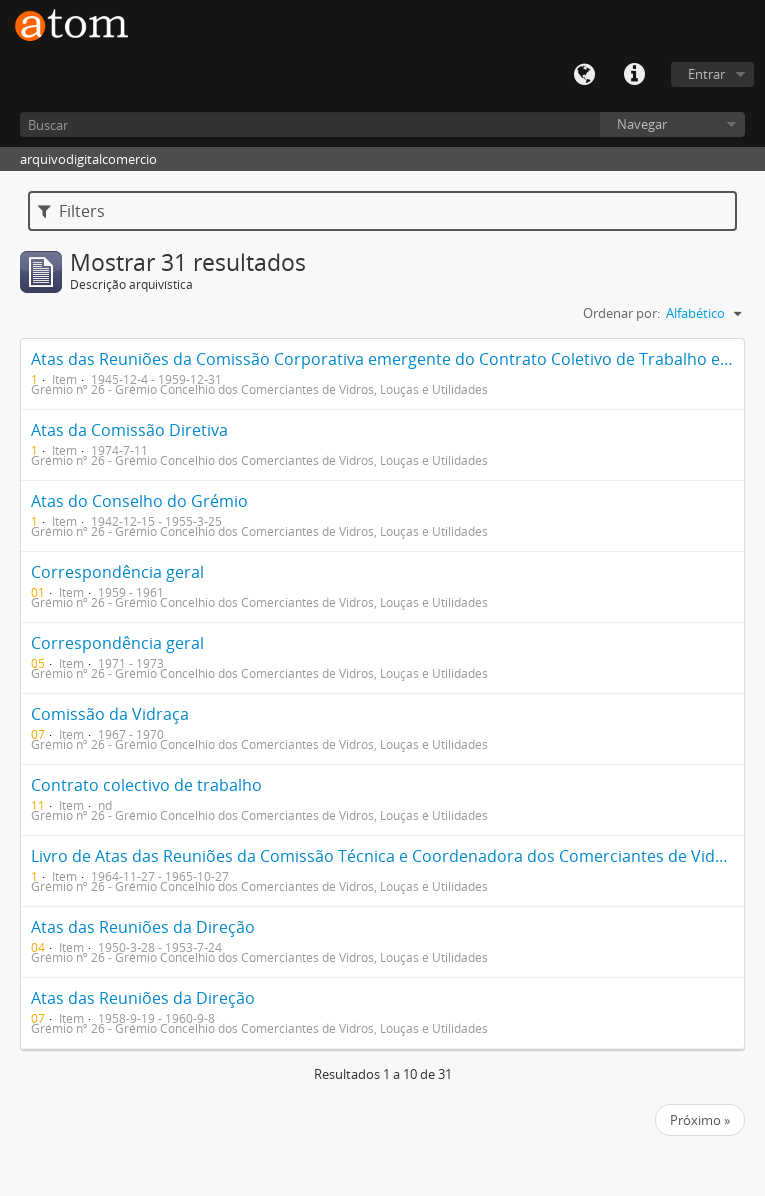 This screenshot has width=765, height=1196. I want to click on Atas da Comissão Diretiva, so click(129, 430).